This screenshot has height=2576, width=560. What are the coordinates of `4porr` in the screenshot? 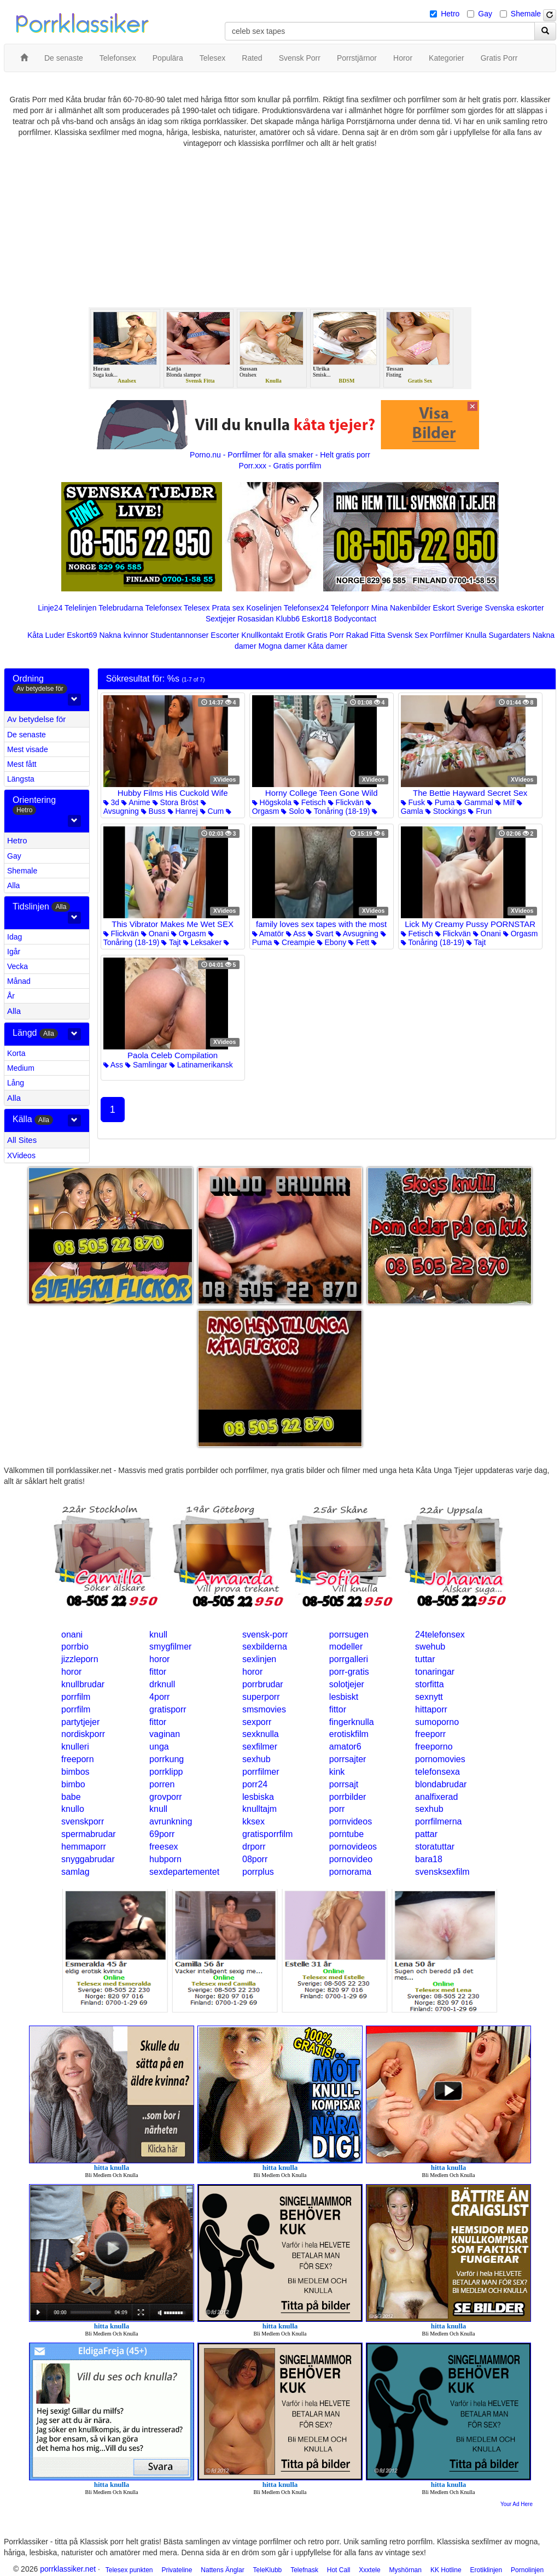 It's located at (159, 1696).